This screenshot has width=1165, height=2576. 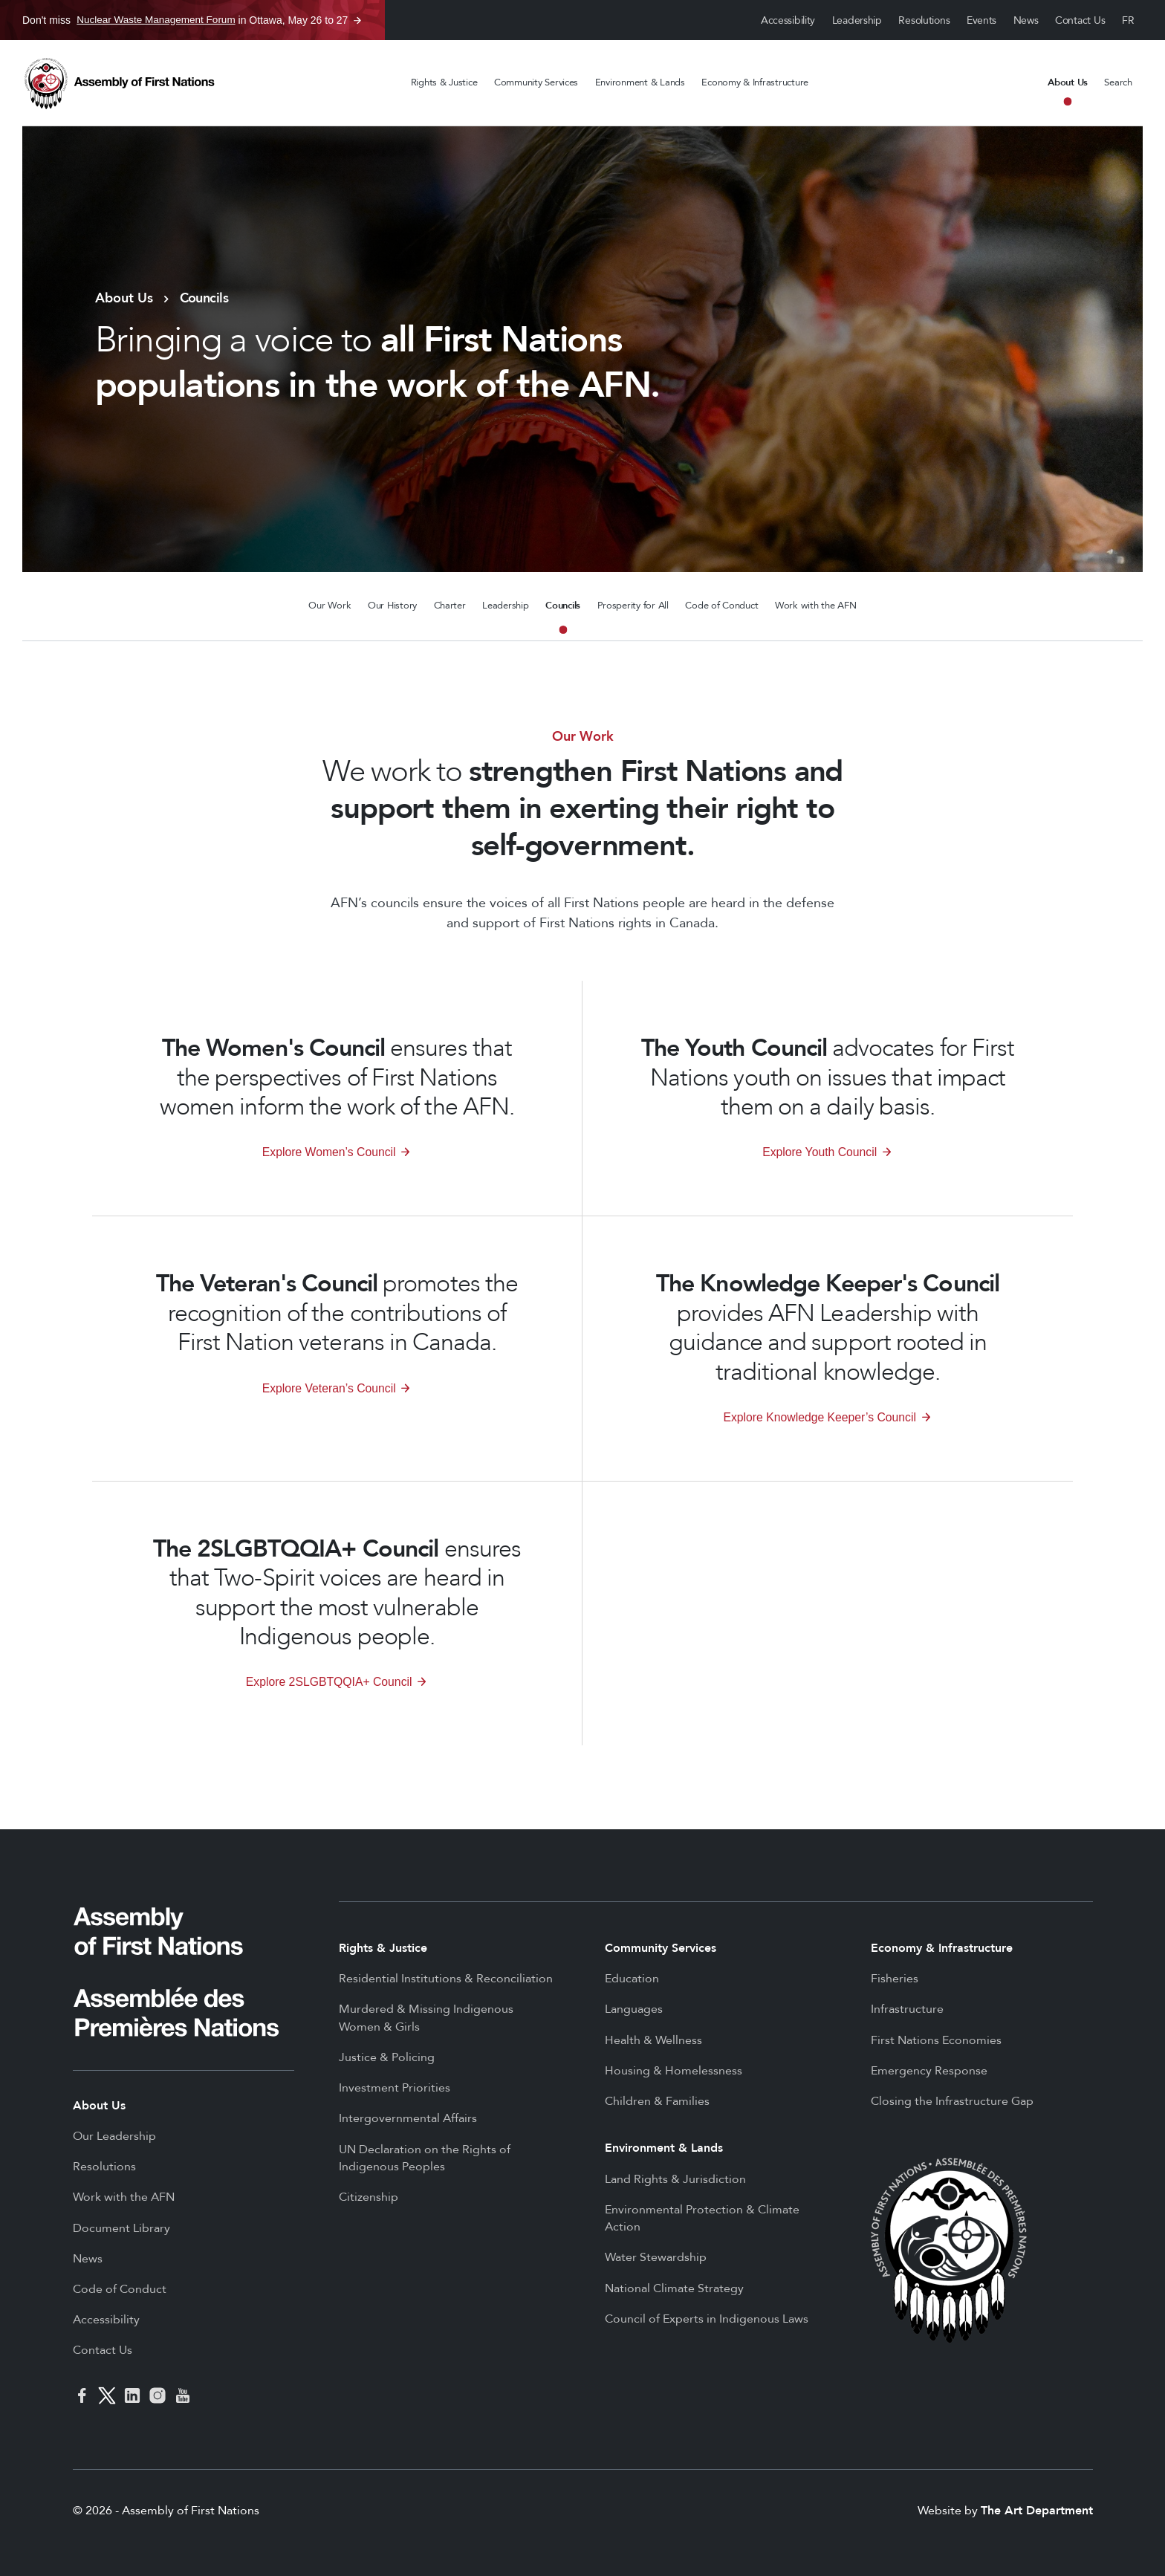 What do you see at coordinates (424, 2158) in the screenshot?
I see `UN Declaration on the Rights of Indigenous Peoples` at bounding box center [424, 2158].